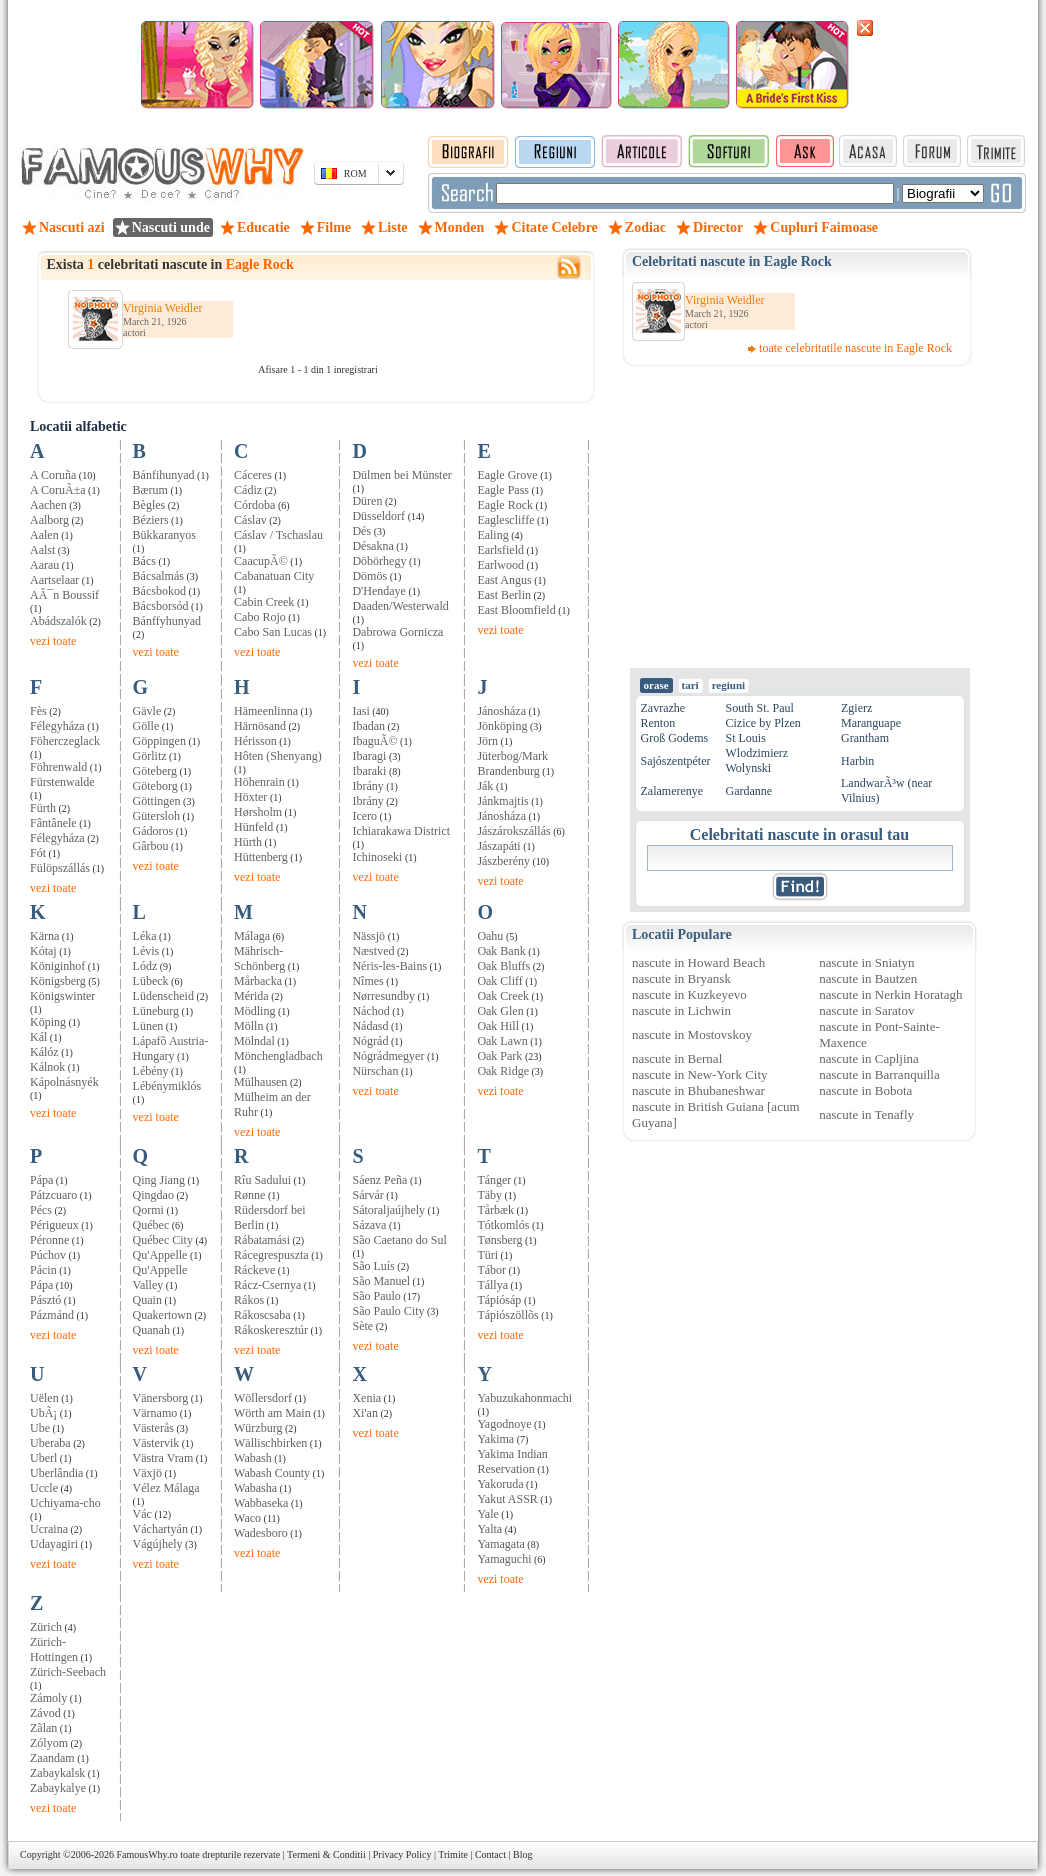 The height and width of the screenshot is (1876, 1046). Describe the element at coordinates (489, 1195) in the screenshot. I see `Täby` at that location.